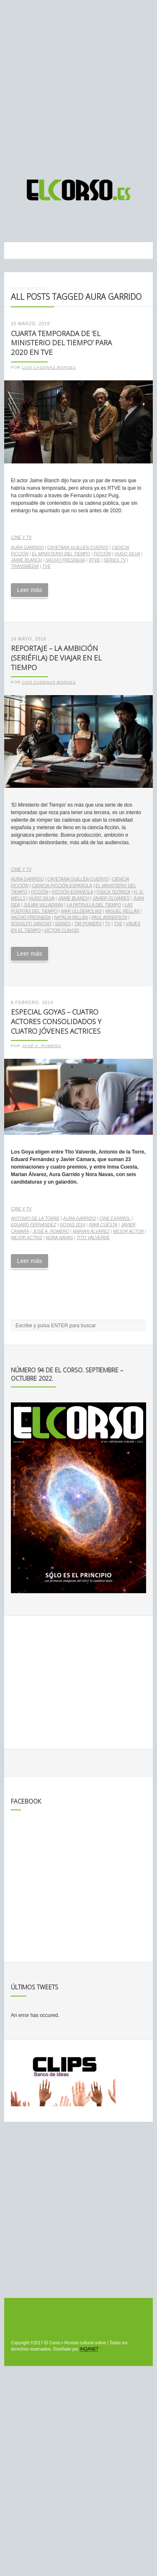 The height and width of the screenshot is (2576, 157). I want to click on Eduard Fernández, so click(33, 1224).